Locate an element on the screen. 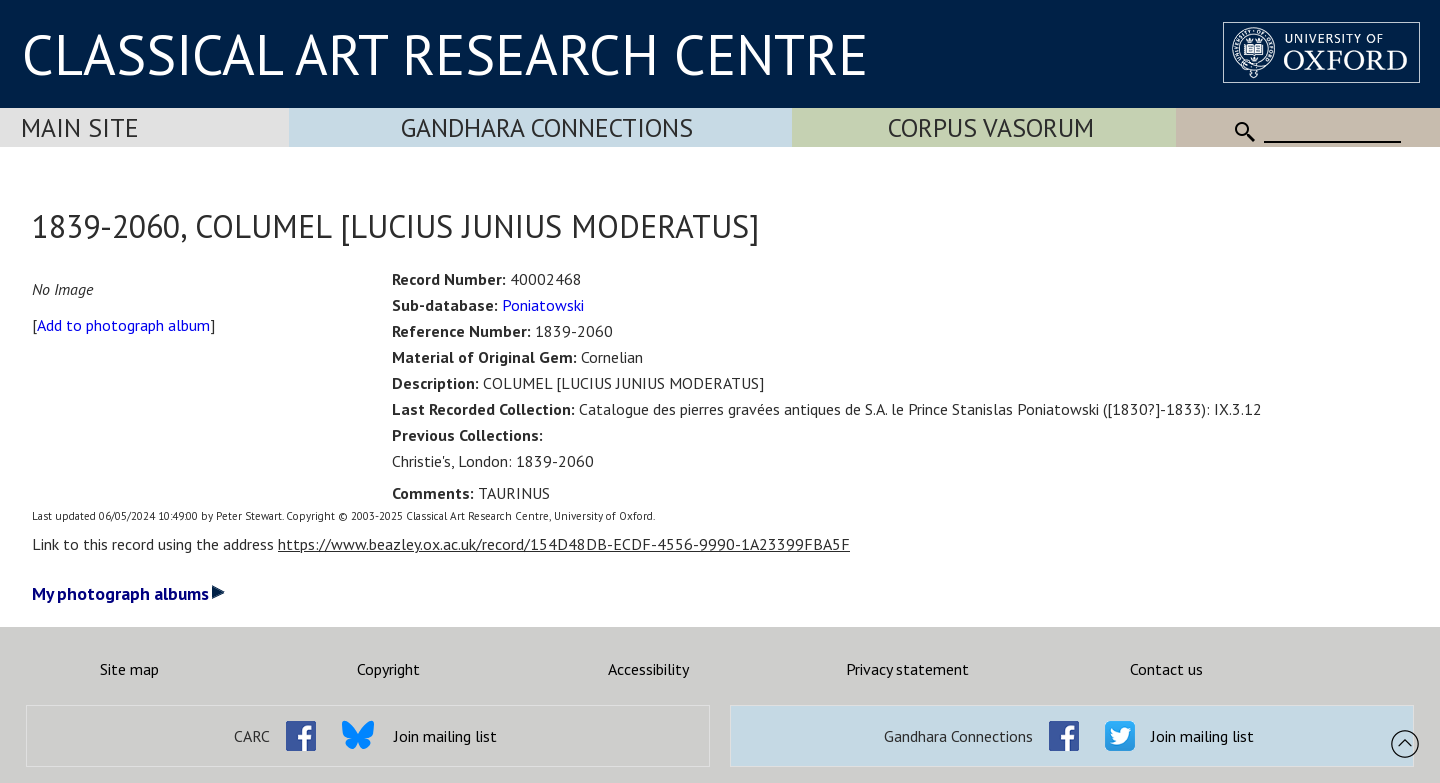 This screenshot has height=783, width=1440. Accessibility is located at coordinates (648, 669).